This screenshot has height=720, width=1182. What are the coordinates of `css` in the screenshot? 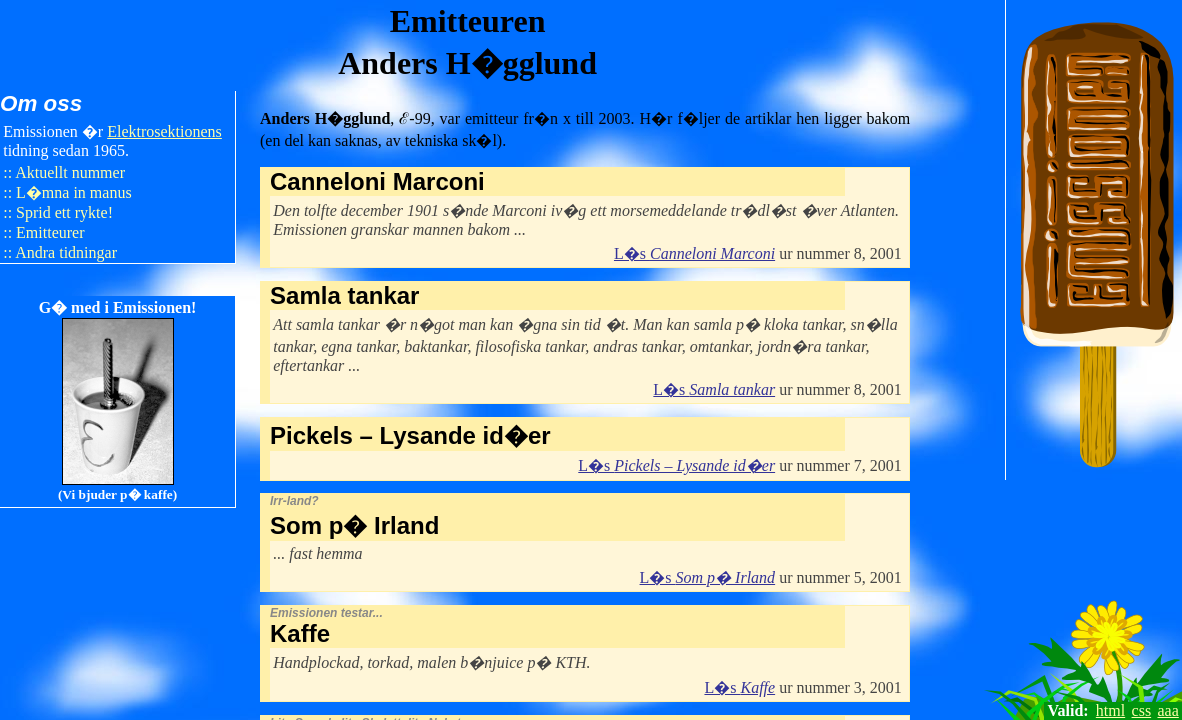 It's located at (1142, 710).